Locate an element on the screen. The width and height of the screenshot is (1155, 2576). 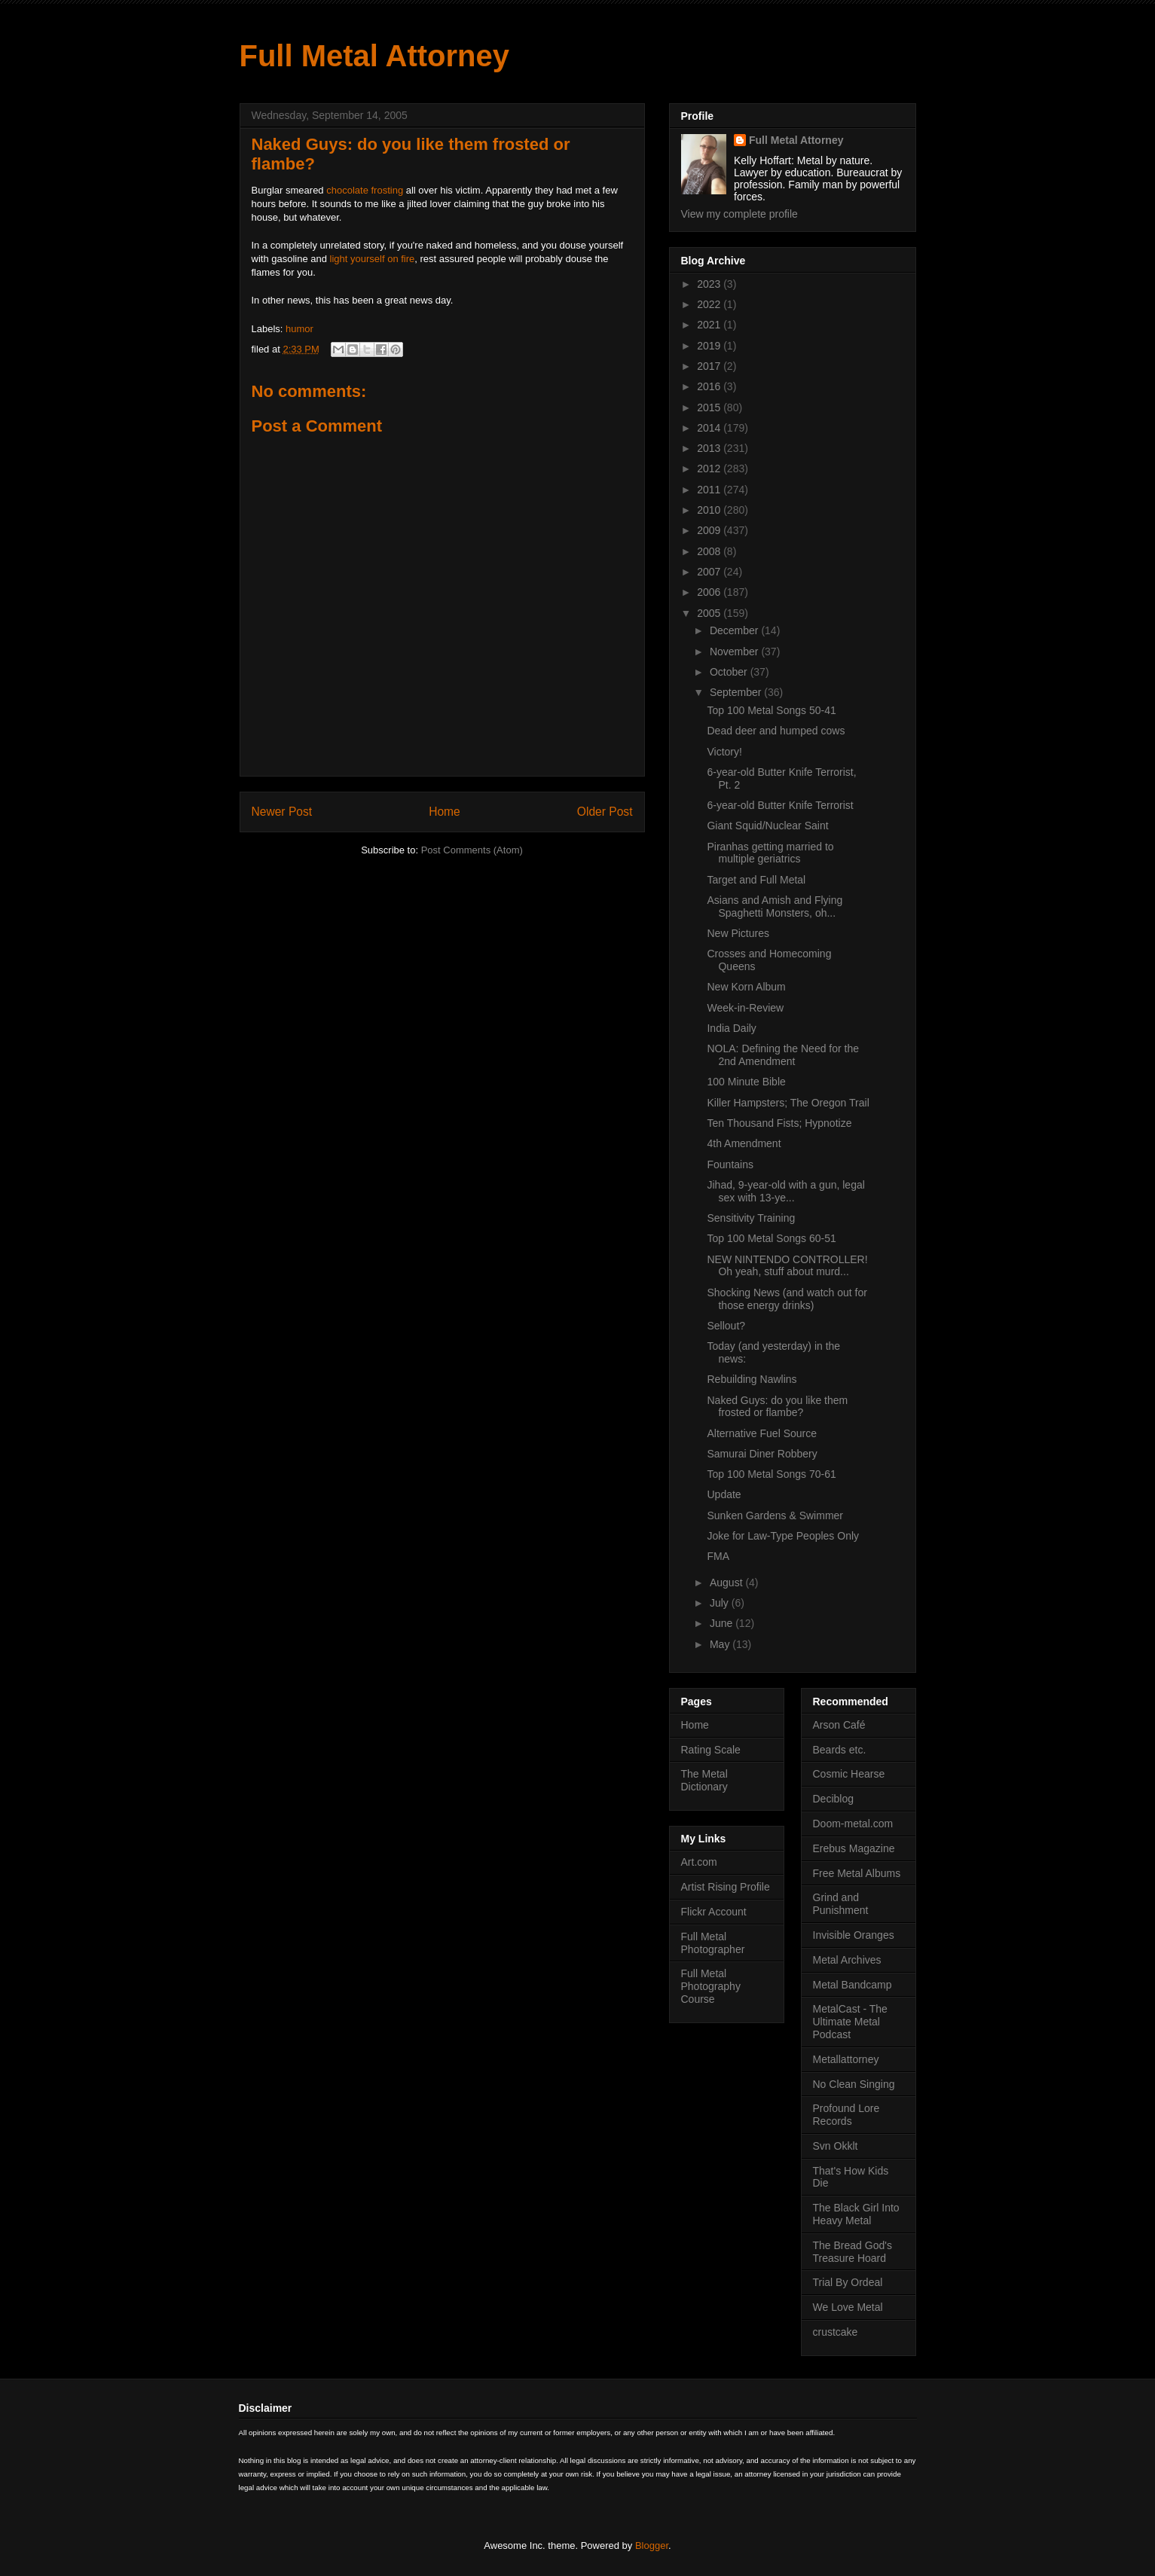
November is located at coordinates (735, 652).